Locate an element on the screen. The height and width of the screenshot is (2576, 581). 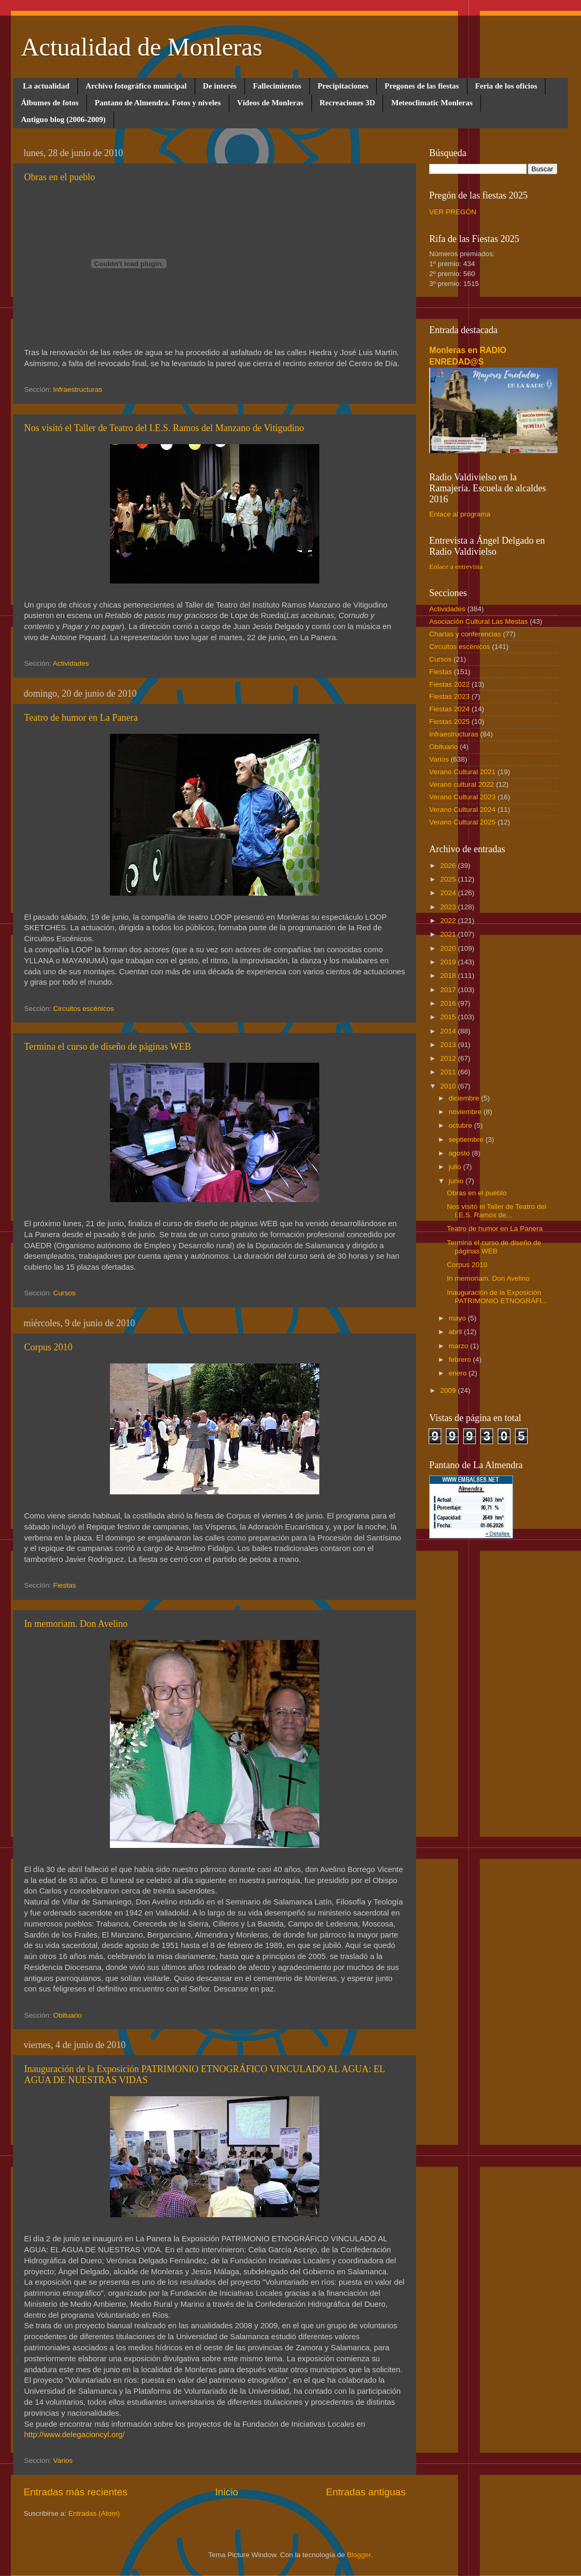
2009 is located at coordinates (449, 1390).